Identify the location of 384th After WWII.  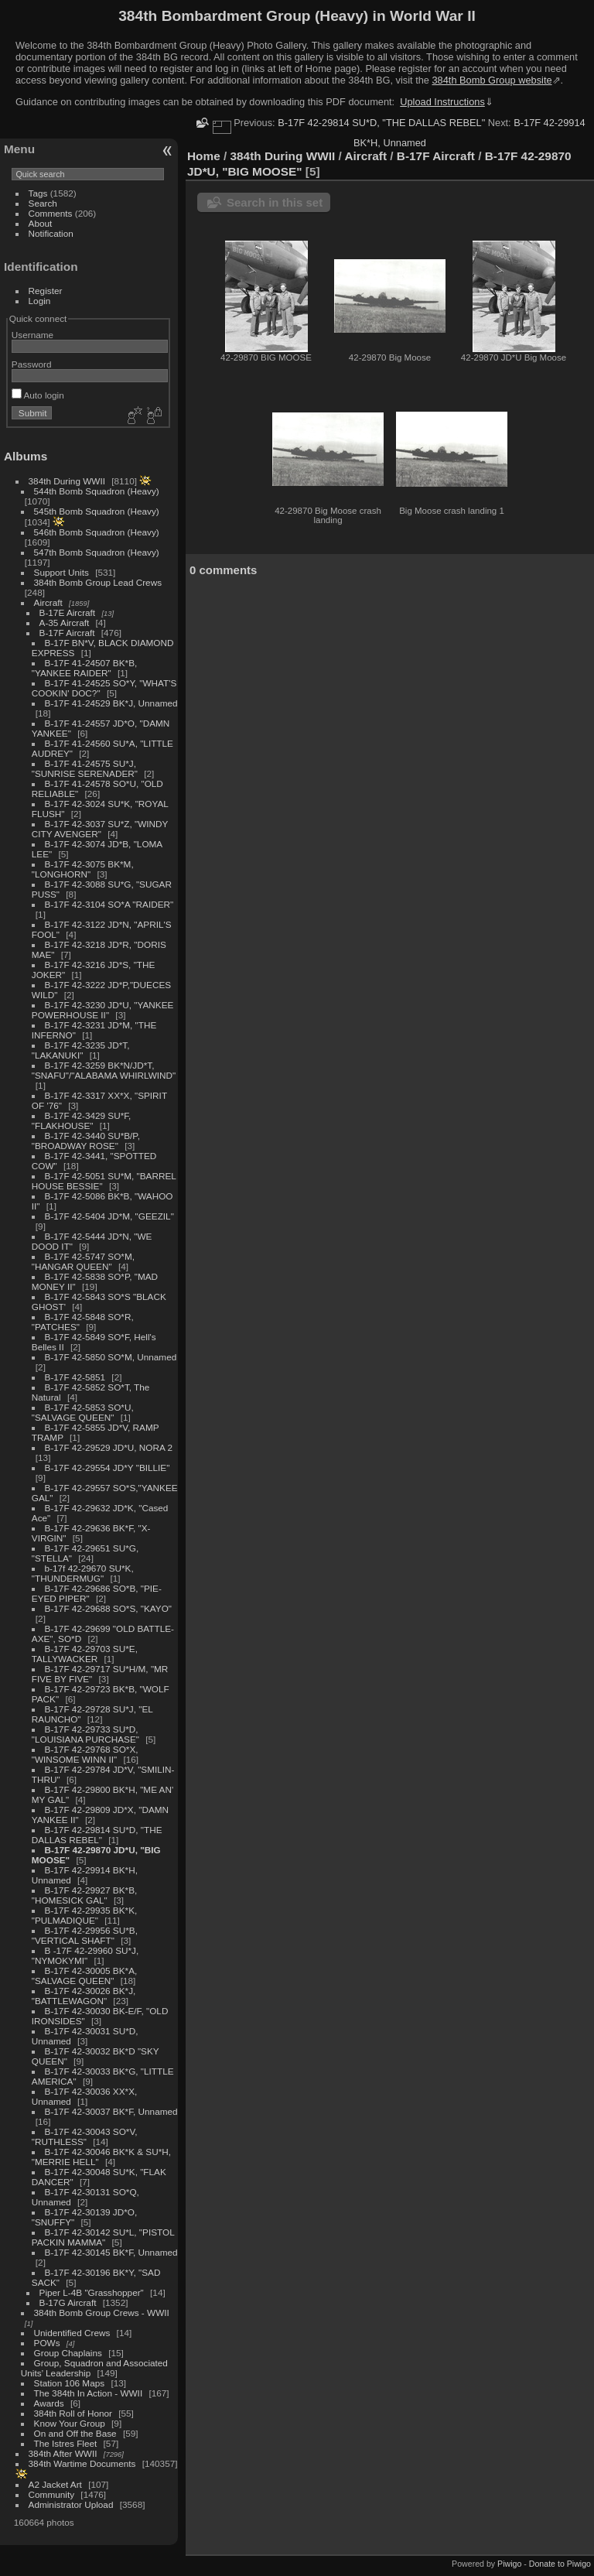
(63, 2453).